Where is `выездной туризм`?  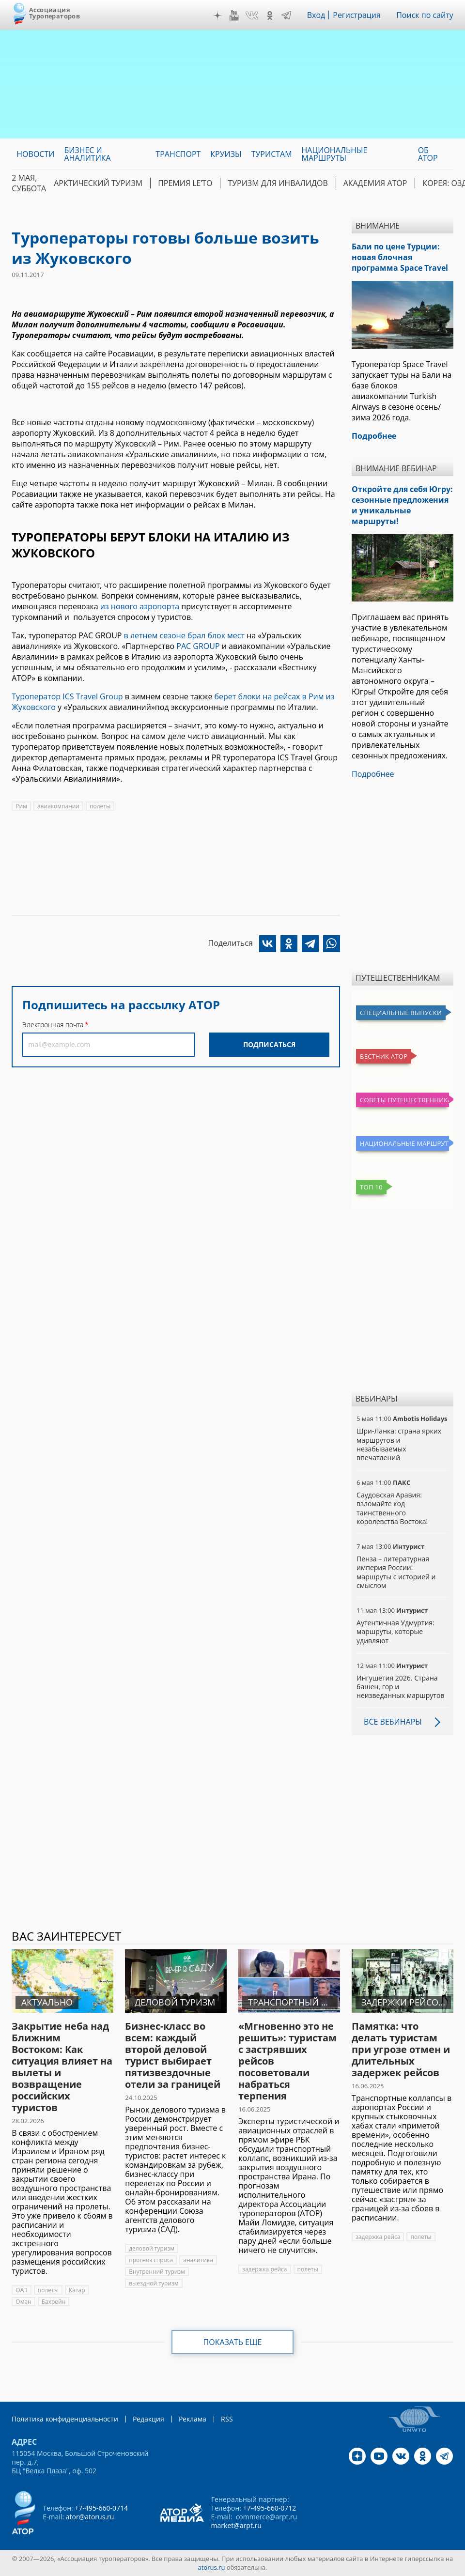 выездной туризм is located at coordinates (153, 2283).